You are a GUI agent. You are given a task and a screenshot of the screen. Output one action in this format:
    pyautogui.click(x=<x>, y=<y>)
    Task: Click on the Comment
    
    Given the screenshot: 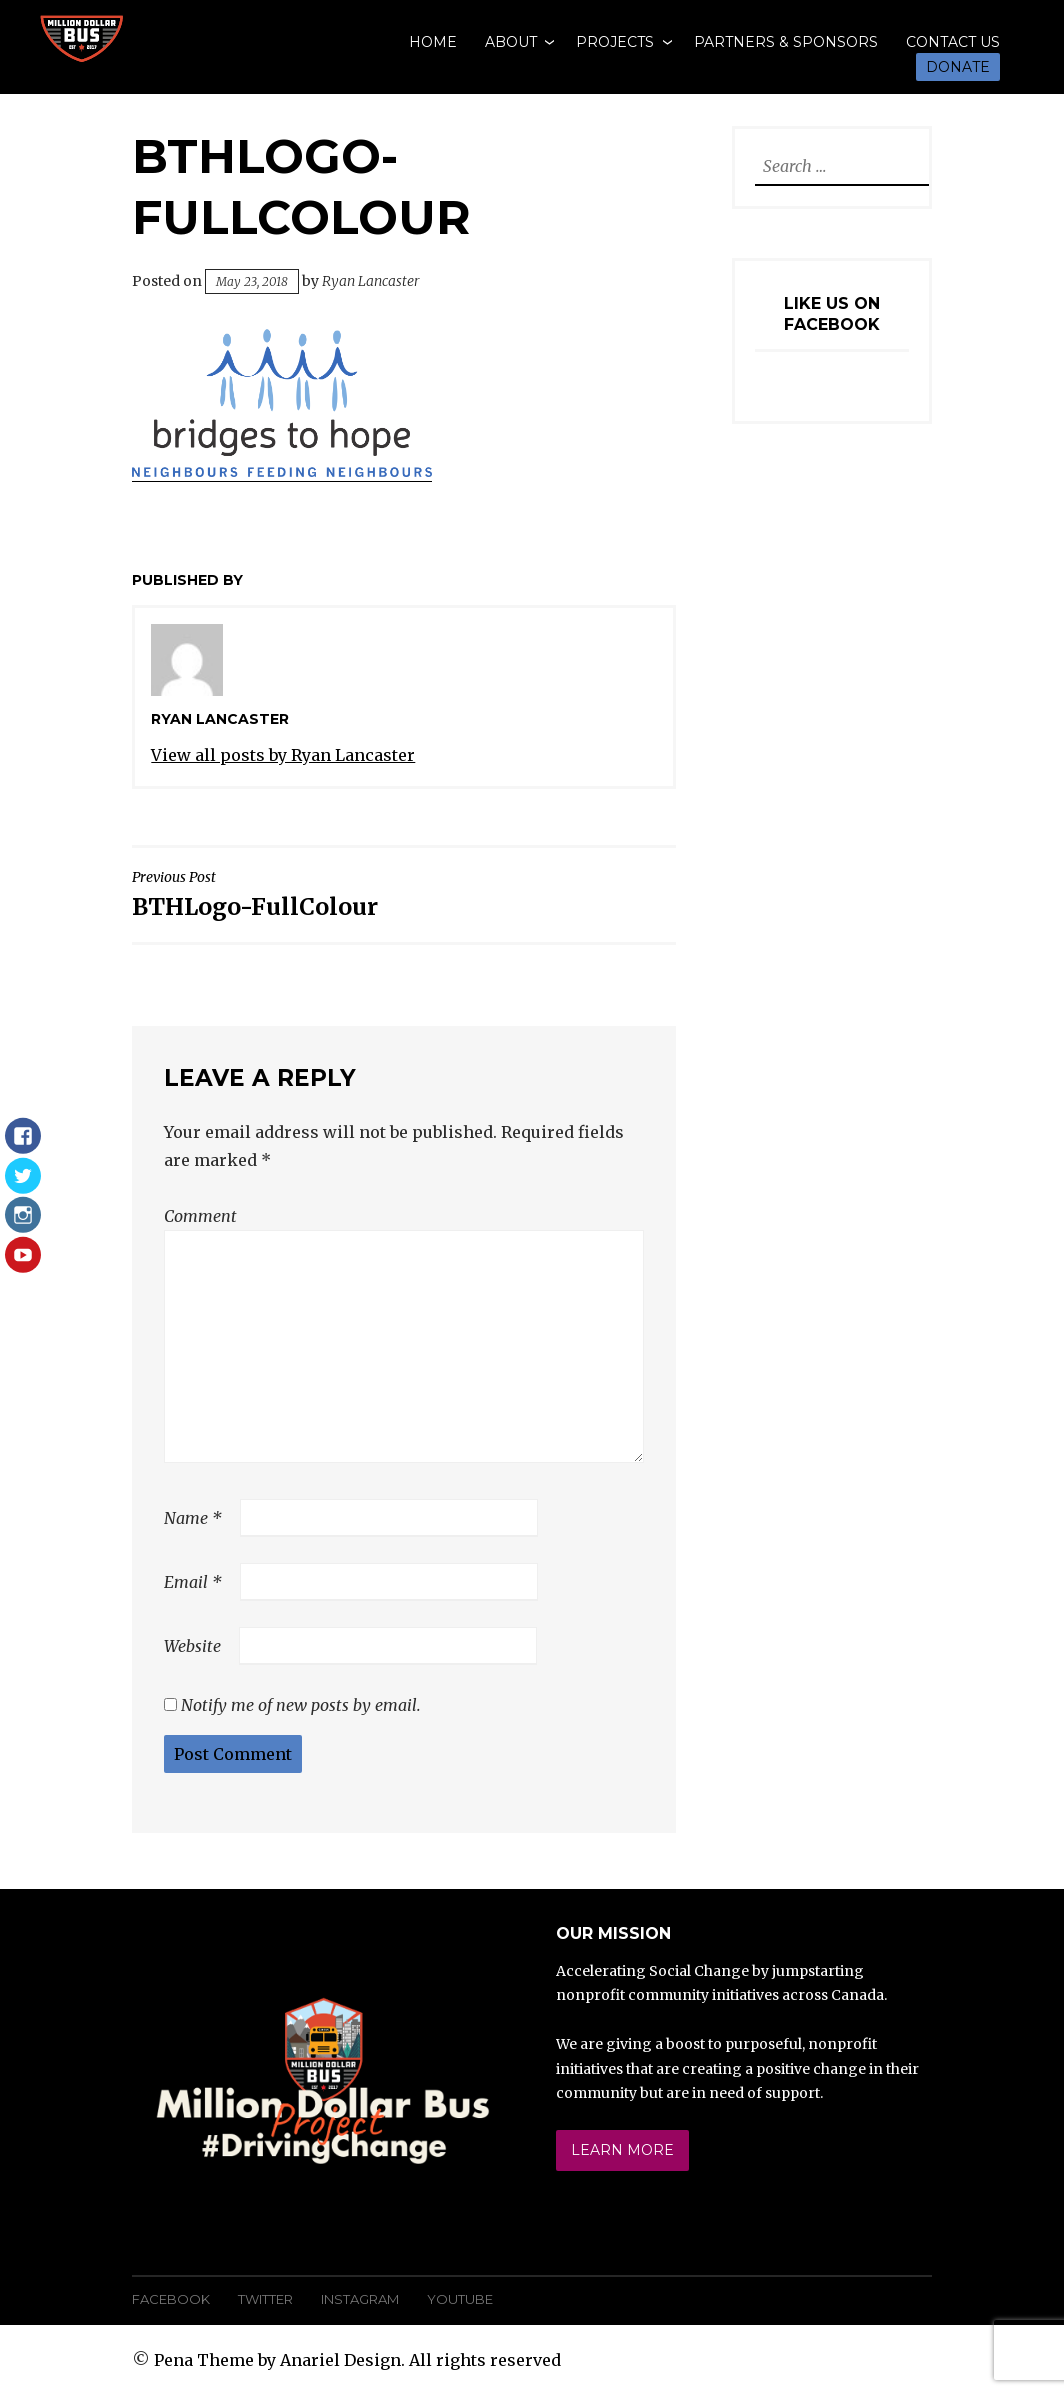 What is the action you would take?
    pyautogui.click(x=200, y=1216)
    